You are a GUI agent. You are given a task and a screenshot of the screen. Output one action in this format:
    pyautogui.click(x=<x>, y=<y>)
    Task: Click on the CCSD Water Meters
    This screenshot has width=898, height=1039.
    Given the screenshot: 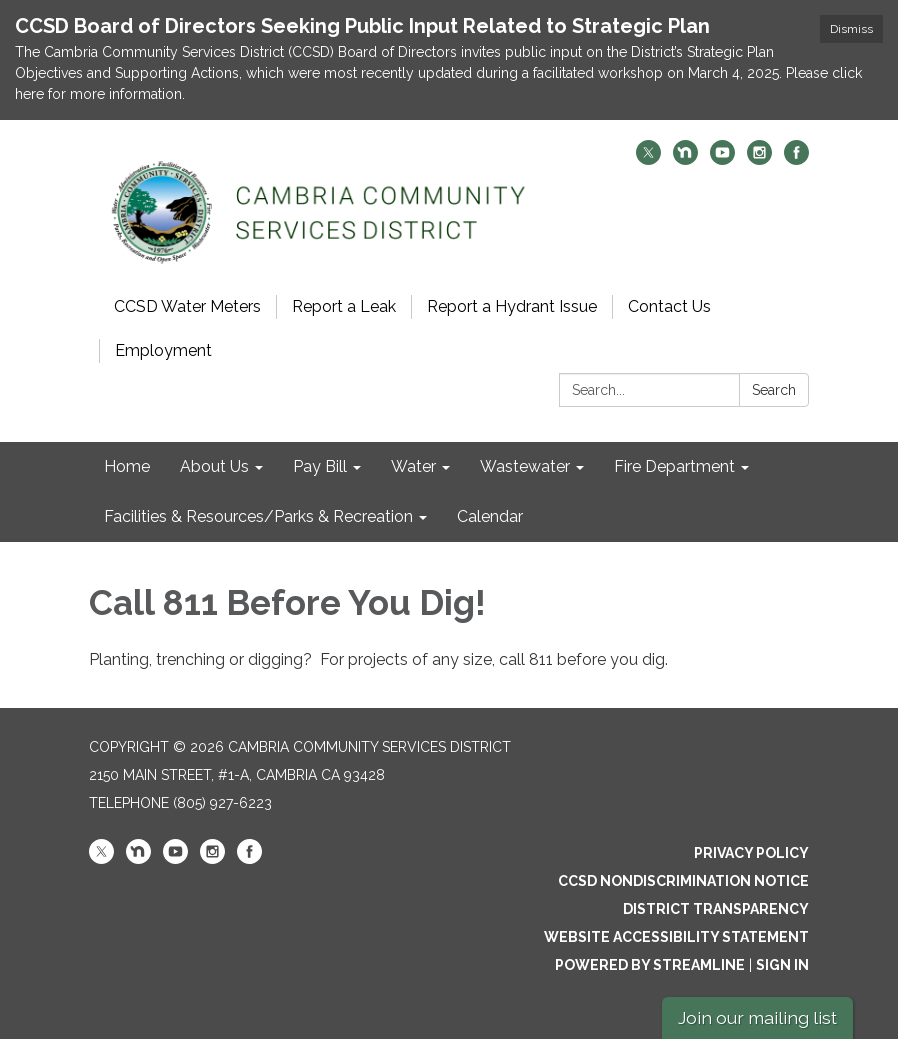 What is the action you would take?
    pyautogui.click(x=187, y=306)
    